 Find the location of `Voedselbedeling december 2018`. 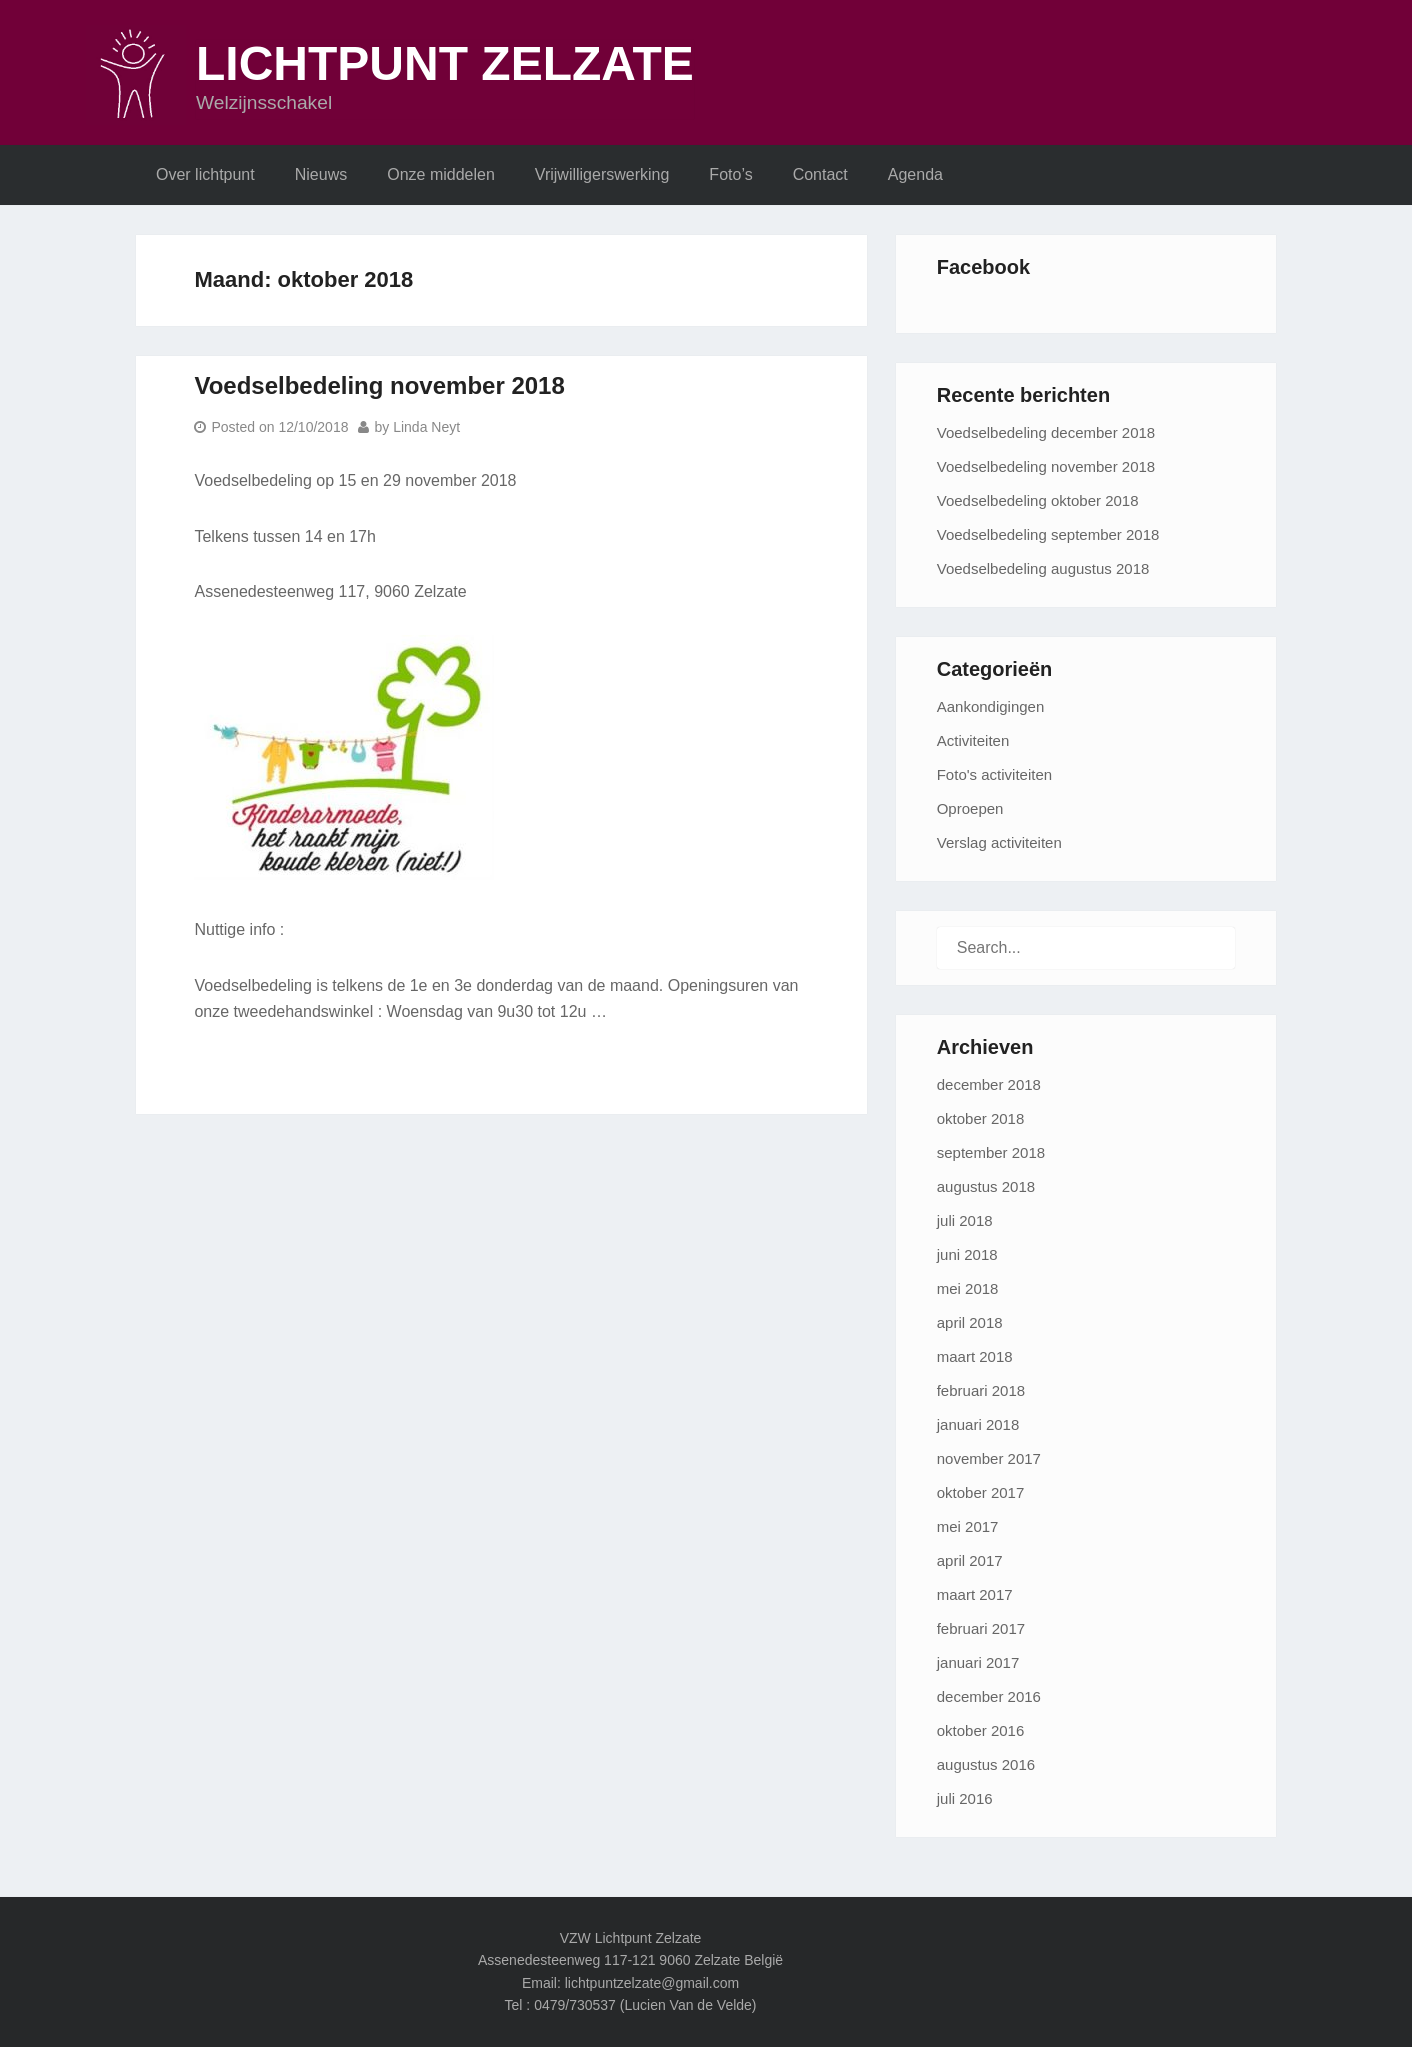

Voedselbedeling december 2018 is located at coordinates (1046, 432).